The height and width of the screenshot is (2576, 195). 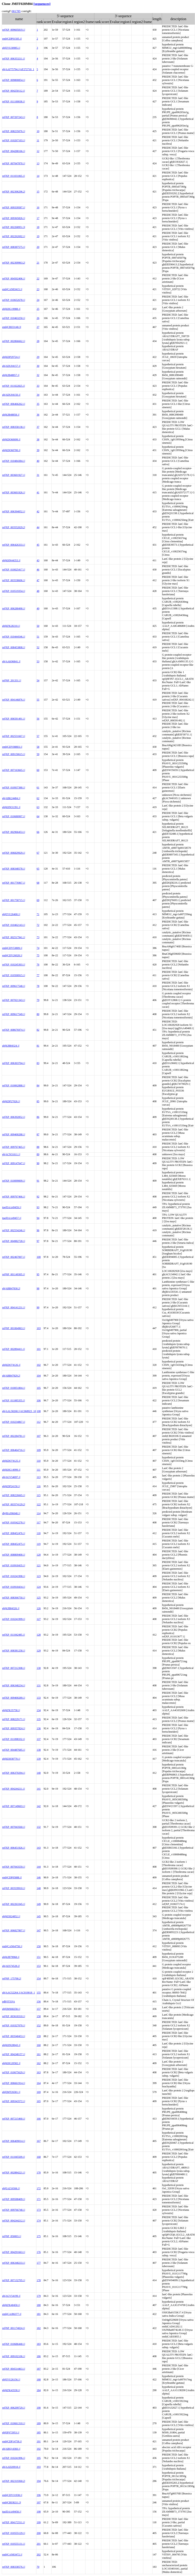 What do you see at coordinates (13, 2543) in the screenshot?
I see `ref|XP_010555131.1|` at bounding box center [13, 2543].